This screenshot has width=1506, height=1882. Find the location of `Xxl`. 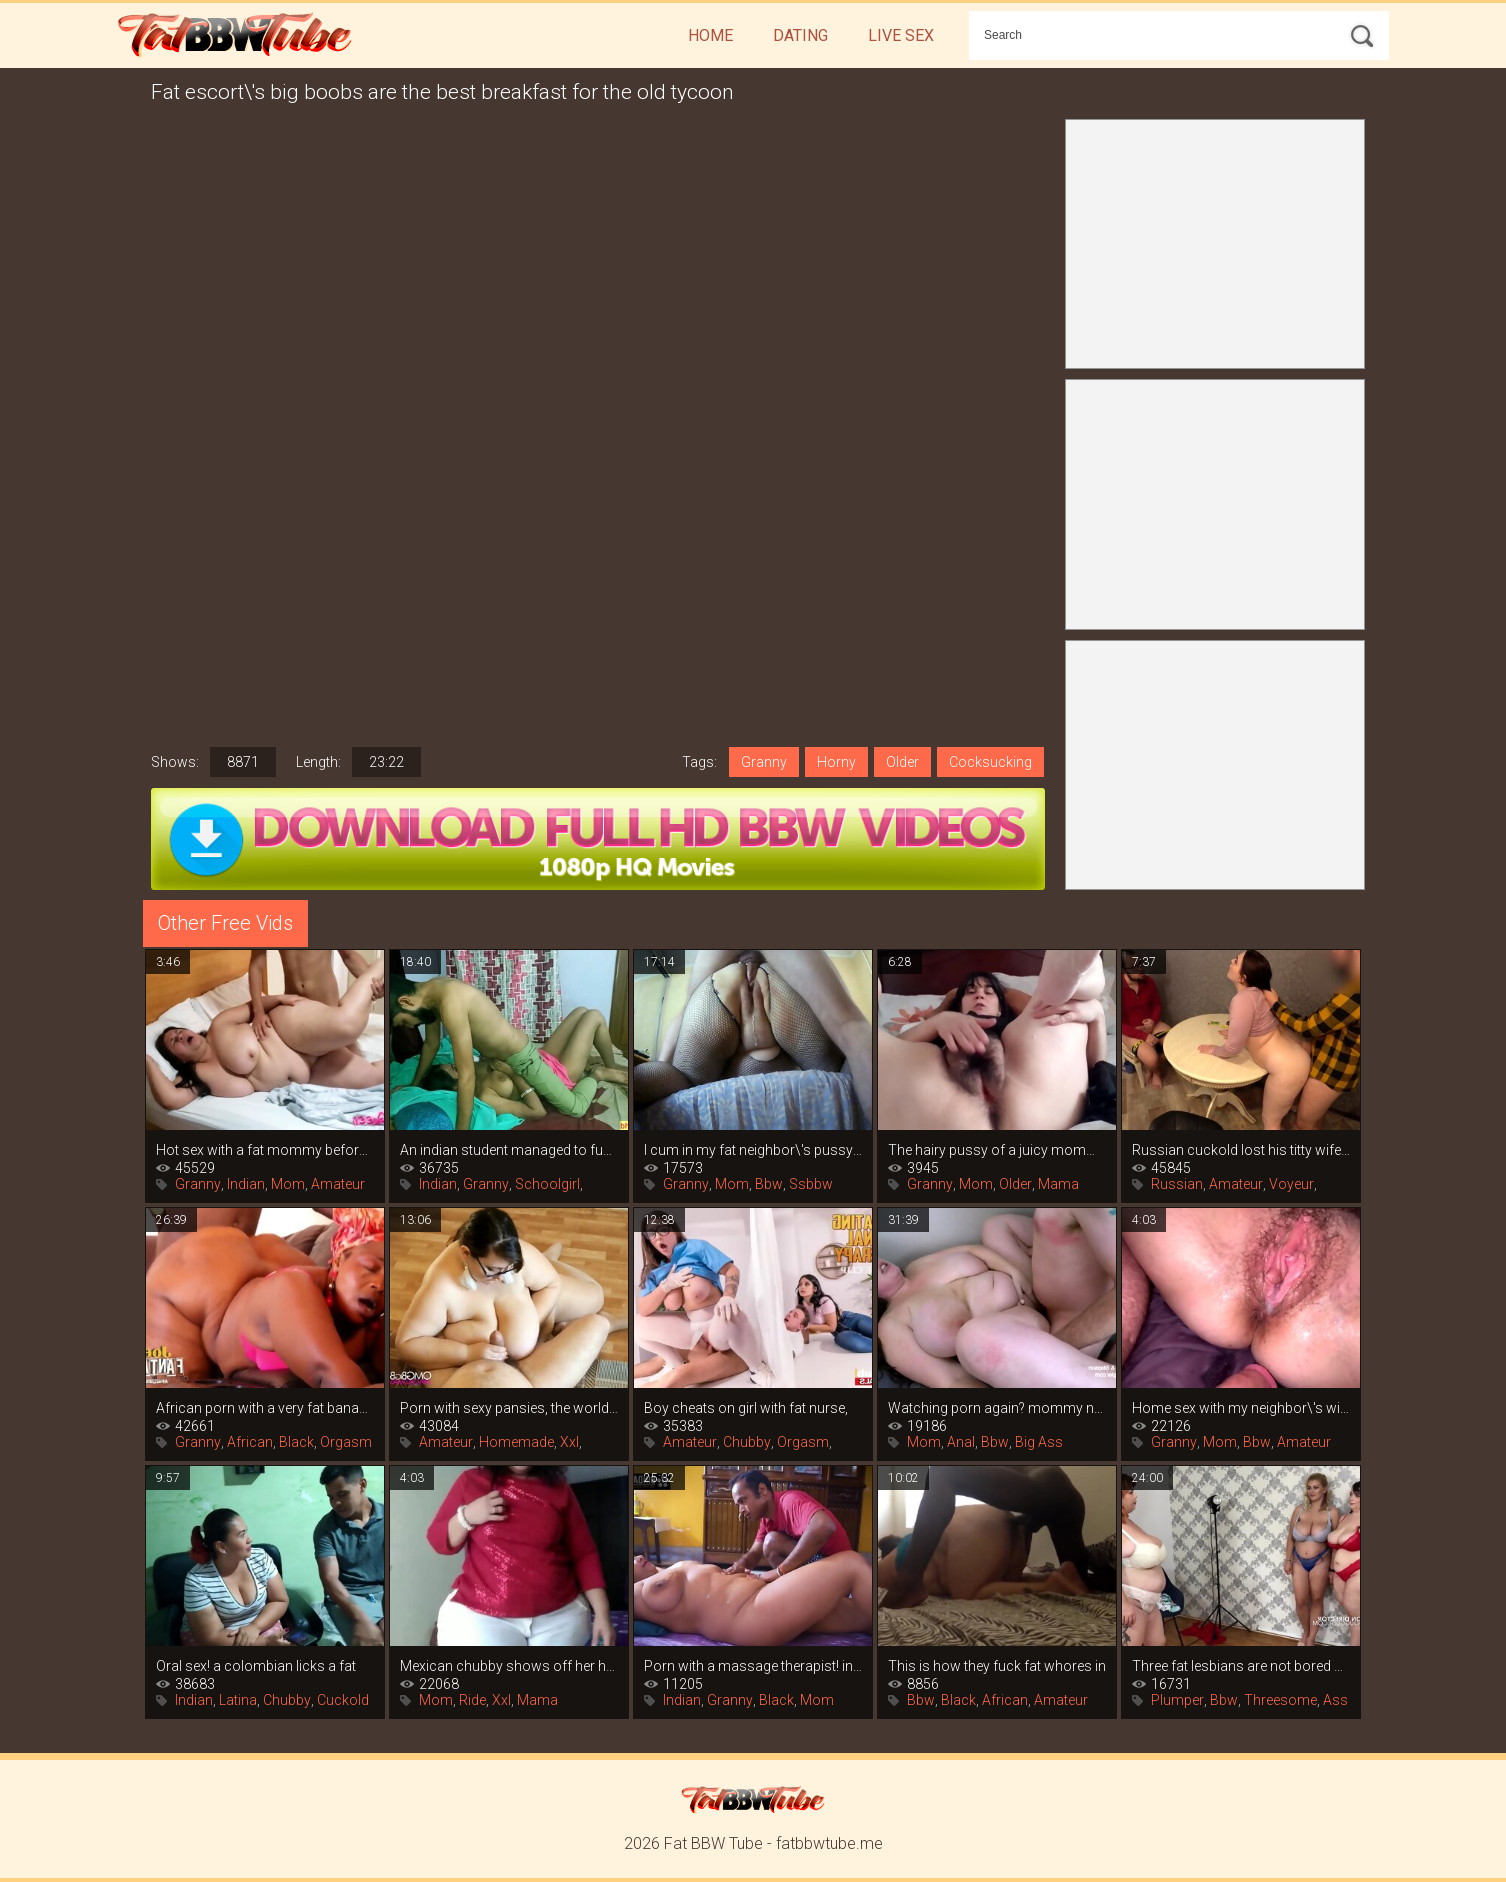

Xxl is located at coordinates (569, 1442).